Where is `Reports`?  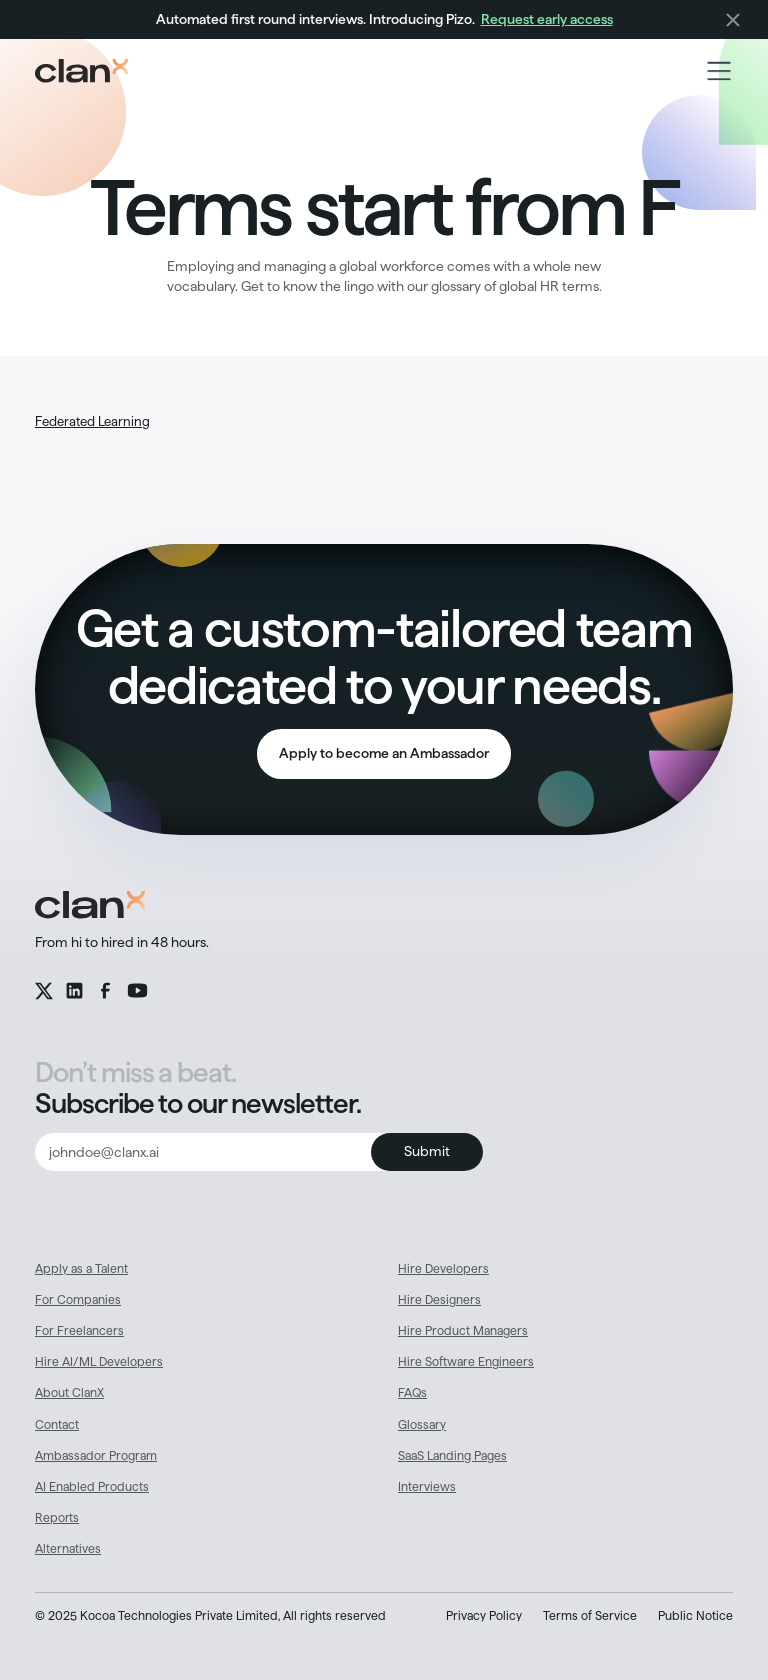 Reports is located at coordinates (57, 1517).